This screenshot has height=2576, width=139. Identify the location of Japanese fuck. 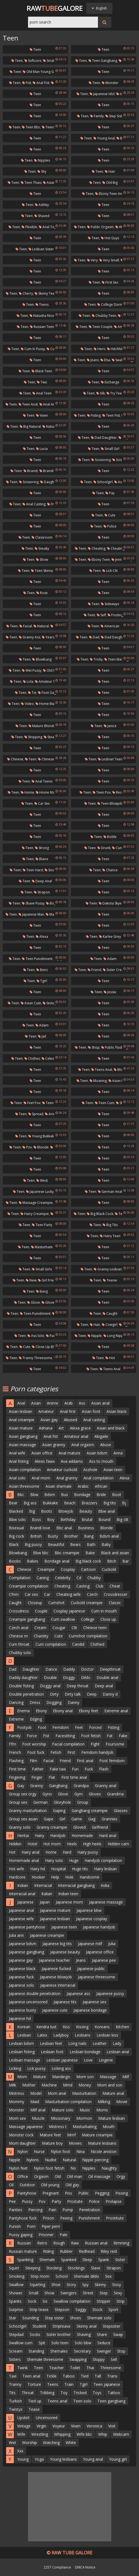
(21, 1976).